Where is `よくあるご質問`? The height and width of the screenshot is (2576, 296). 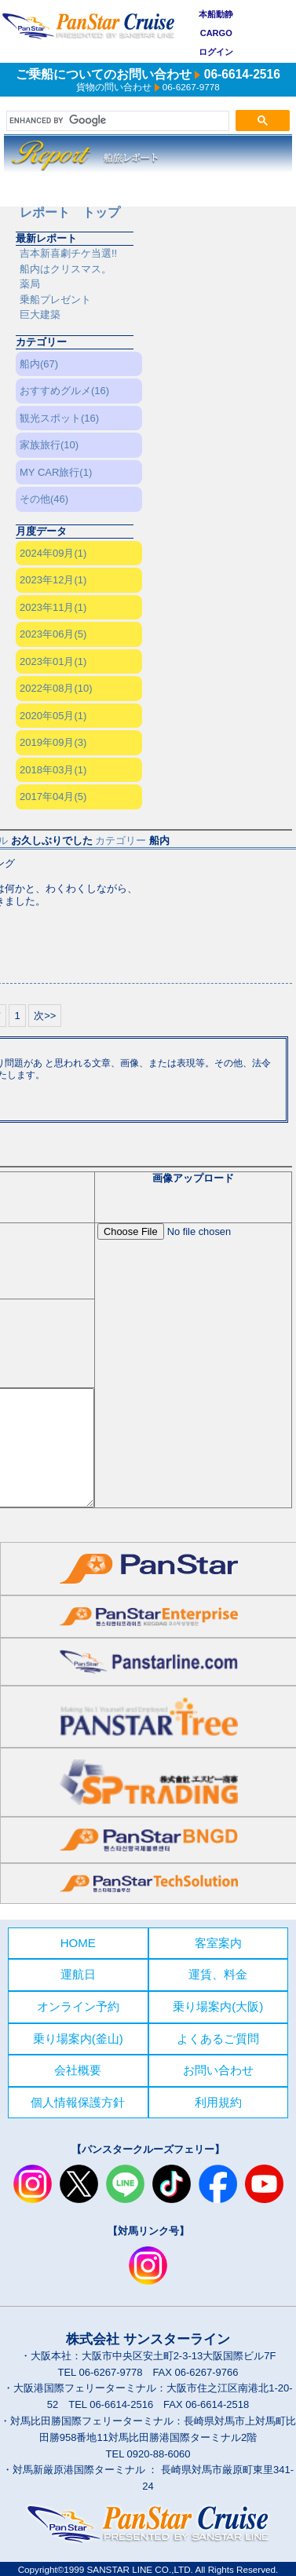 よくあるご質問 is located at coordinates (218, 2038).